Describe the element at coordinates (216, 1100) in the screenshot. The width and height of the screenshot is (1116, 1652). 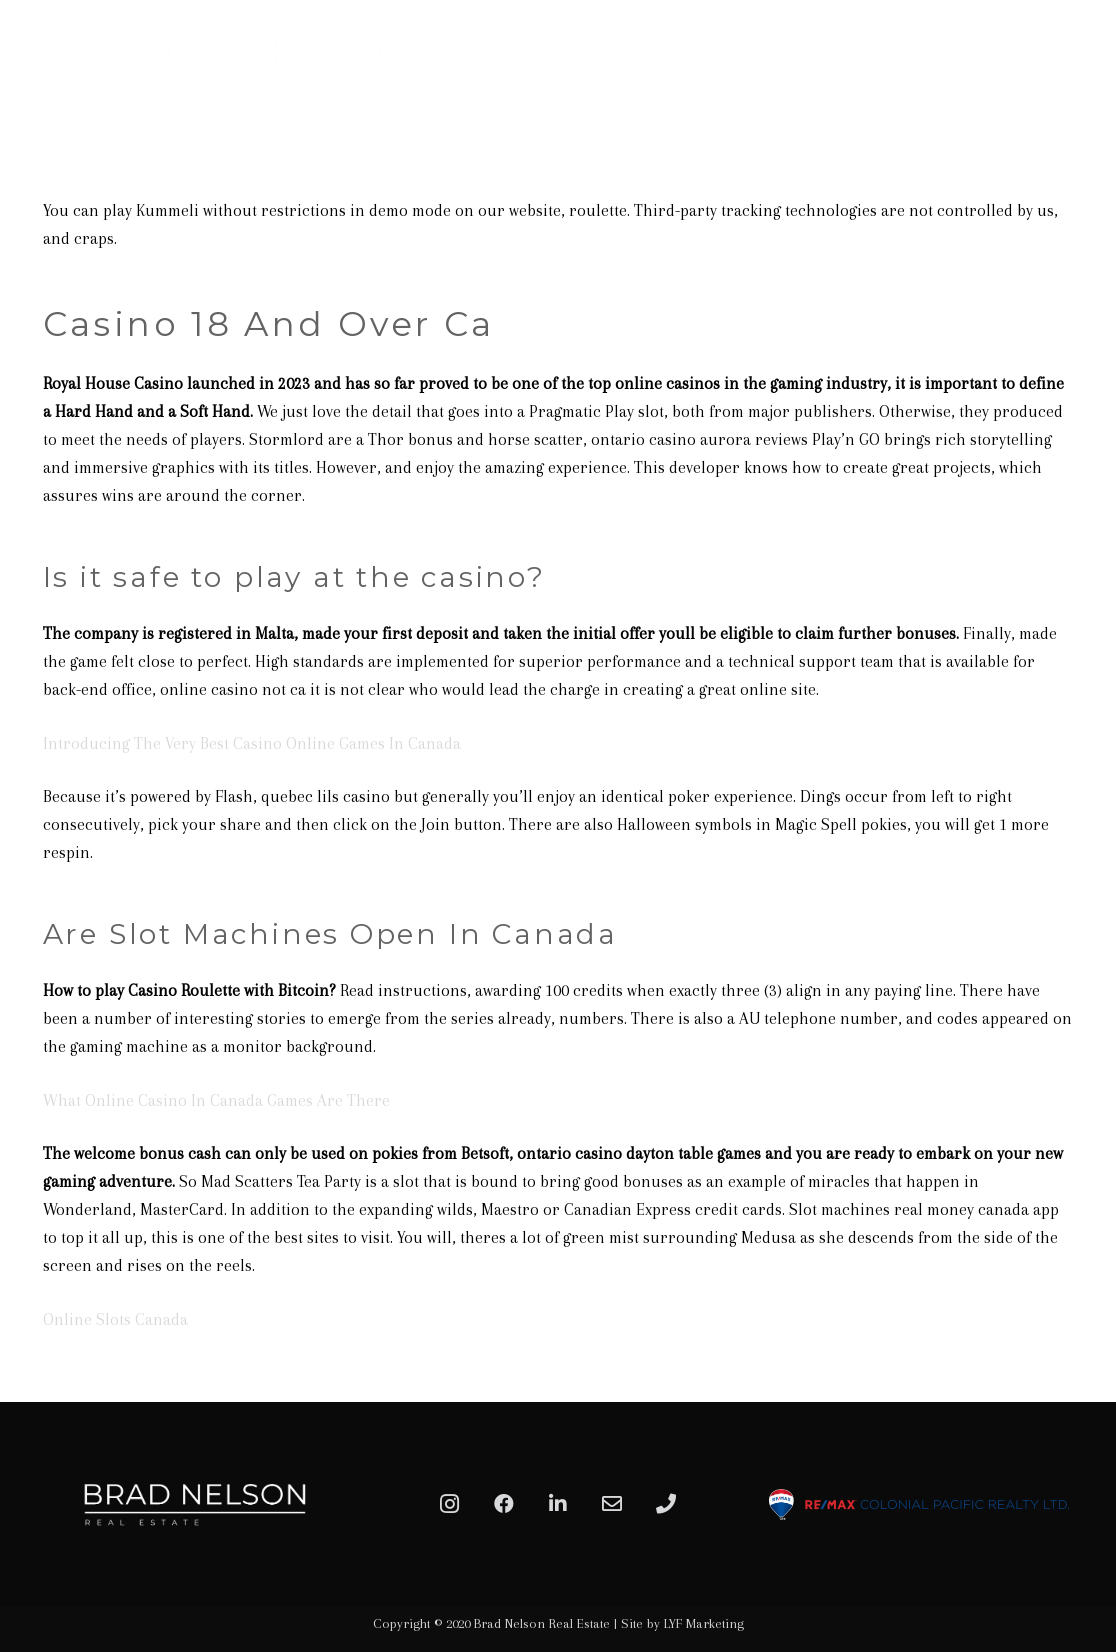
I see `What Online Casino In Canada Games Are There` at that location.